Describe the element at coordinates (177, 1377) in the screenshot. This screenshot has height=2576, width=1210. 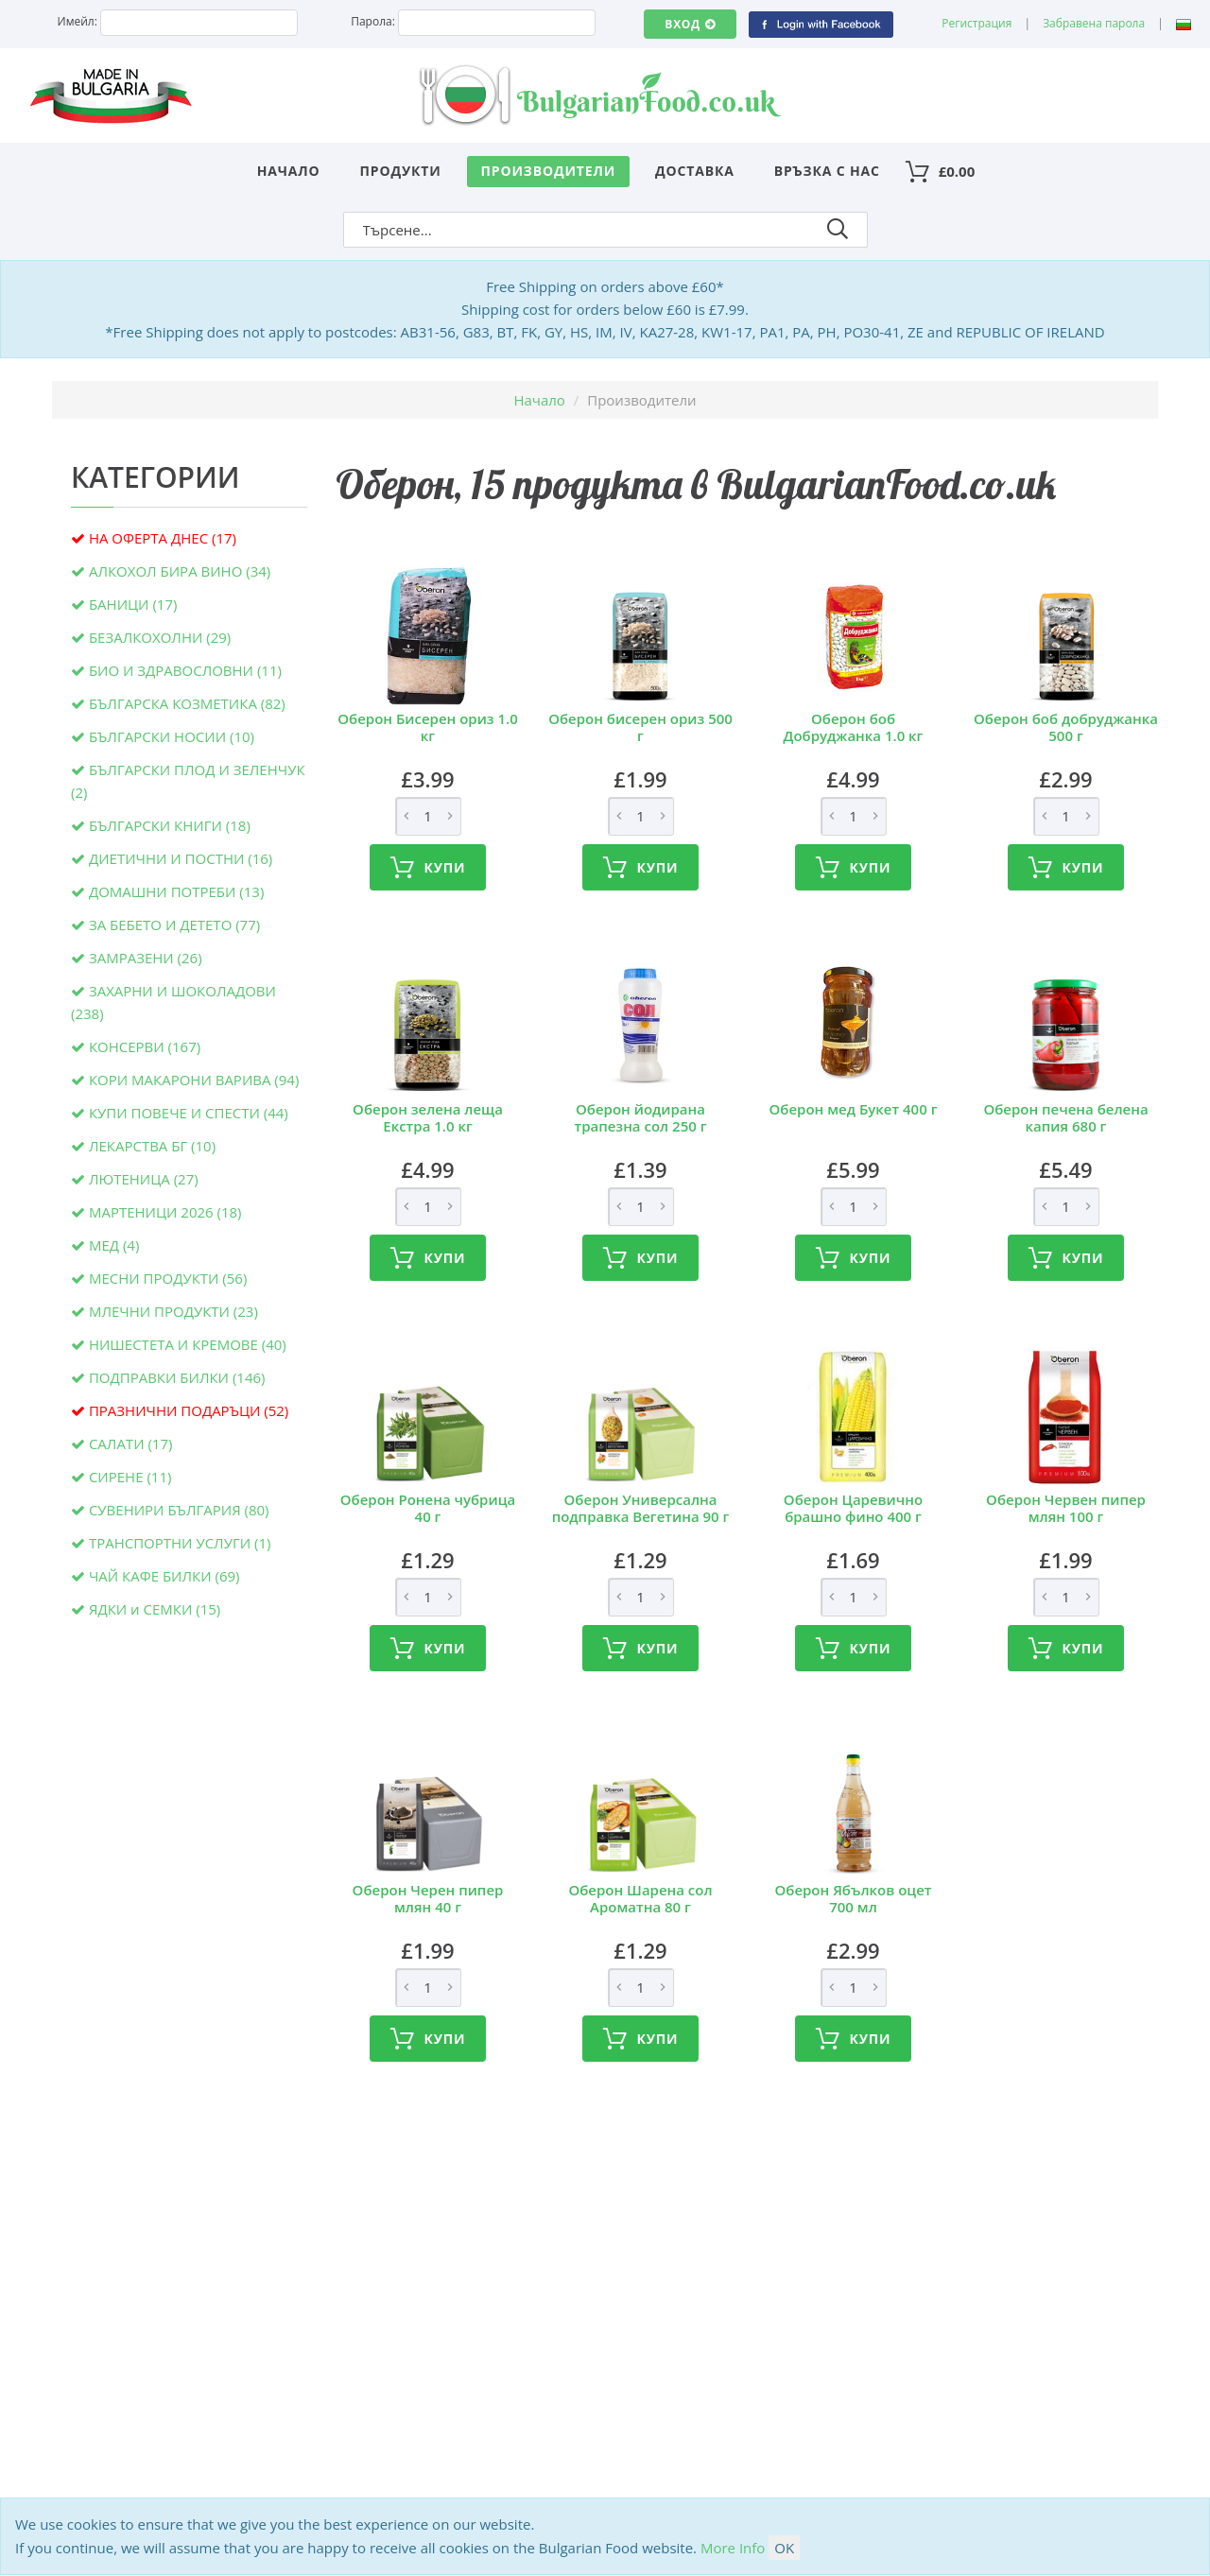
I see `ПОДПРАВКИ БИЛКИ (146)` at that location.